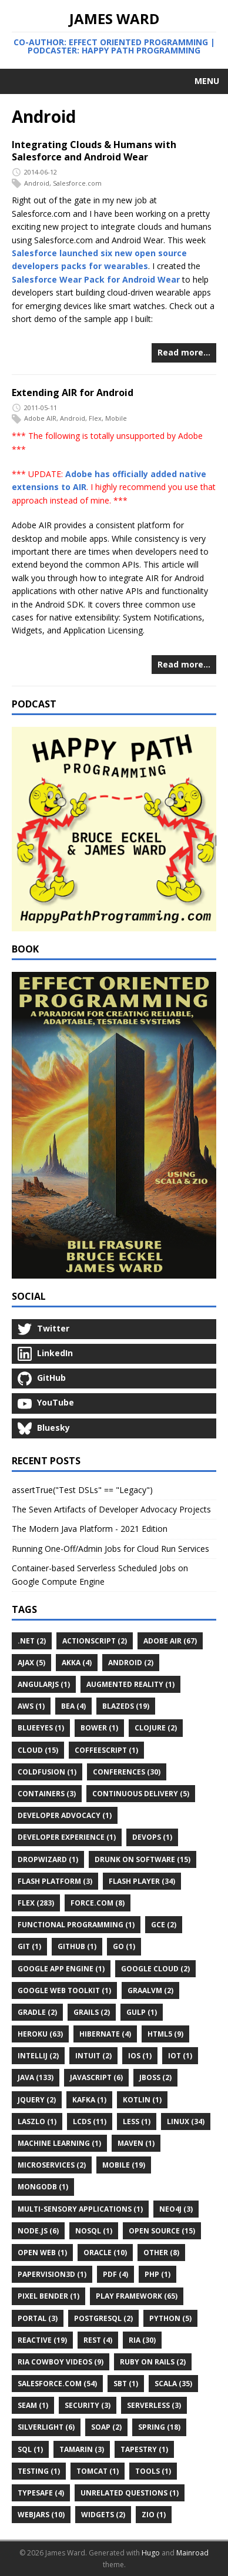  What do you see at coordinates (29, 1946) in the screenshot?
I see `Git (1)` at bounding box center [29, 1946].